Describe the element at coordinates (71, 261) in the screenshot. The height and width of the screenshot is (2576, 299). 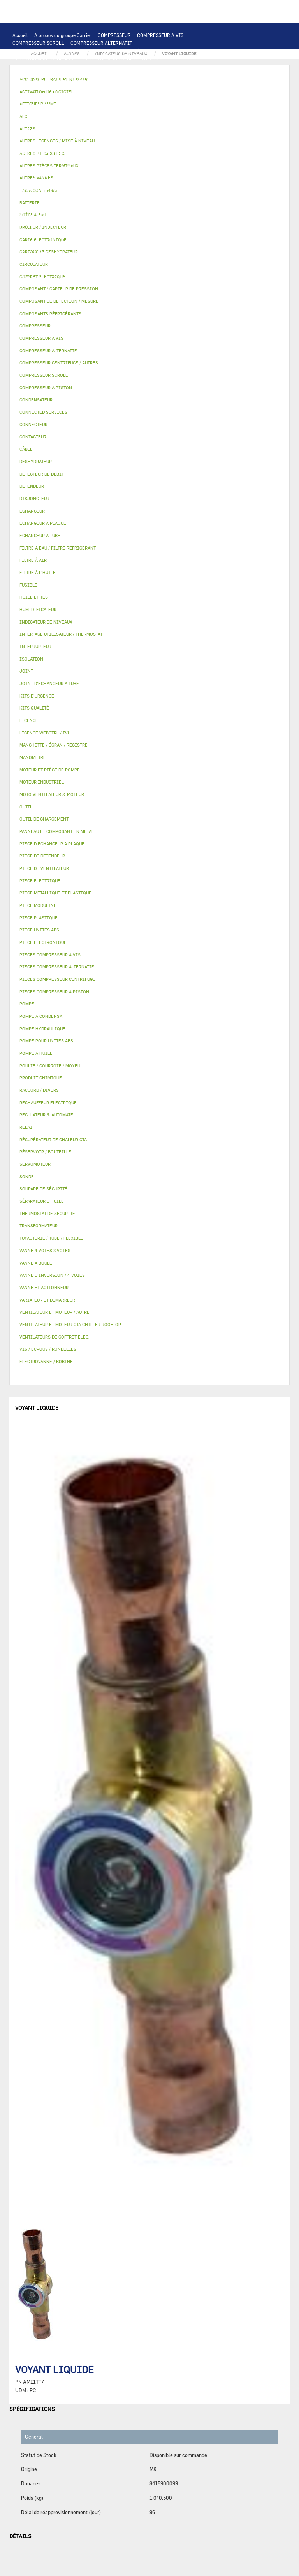
I see `TUYAUTERIE / TUBE / FLEXIBLE` at that location.